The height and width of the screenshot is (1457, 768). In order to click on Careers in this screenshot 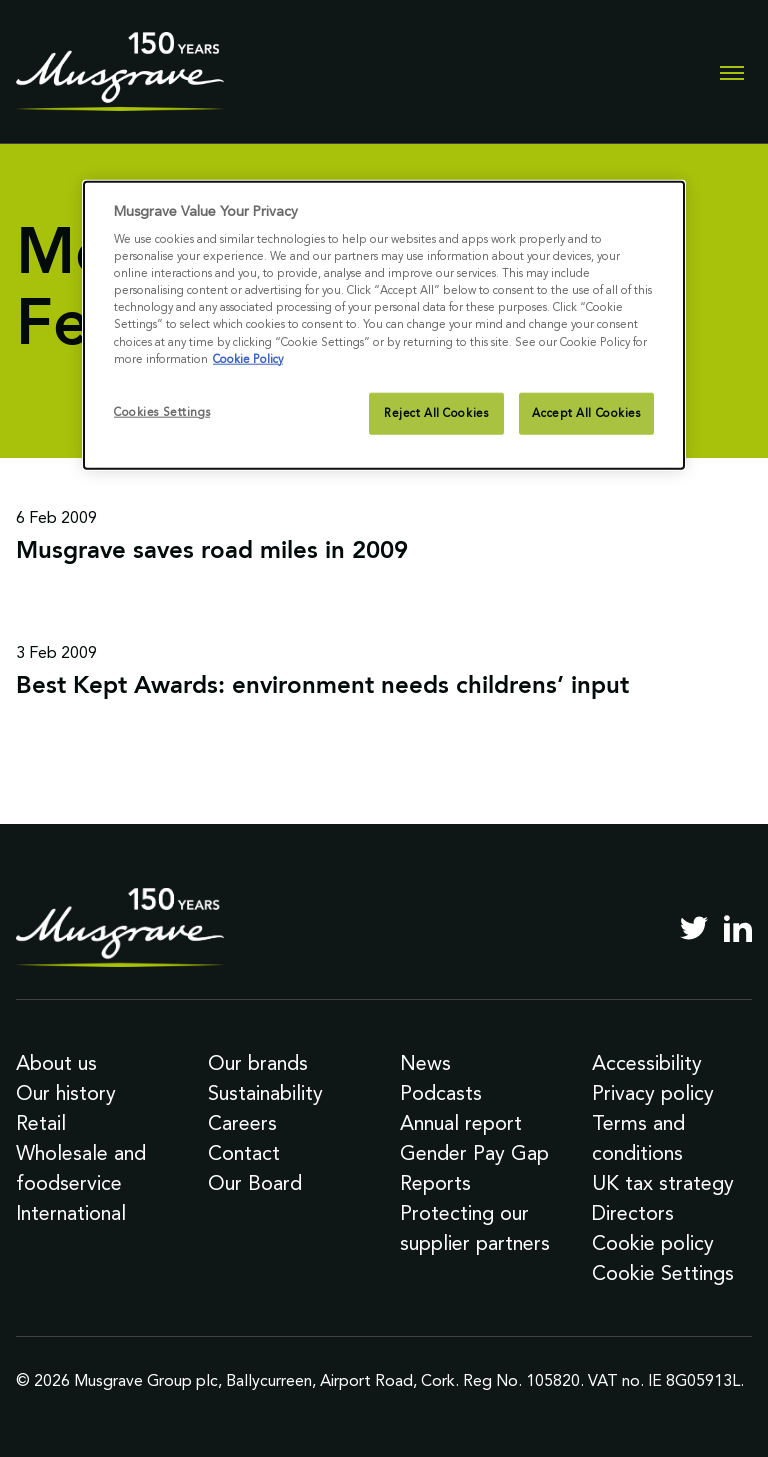, I will do `click(242, 1123)`.